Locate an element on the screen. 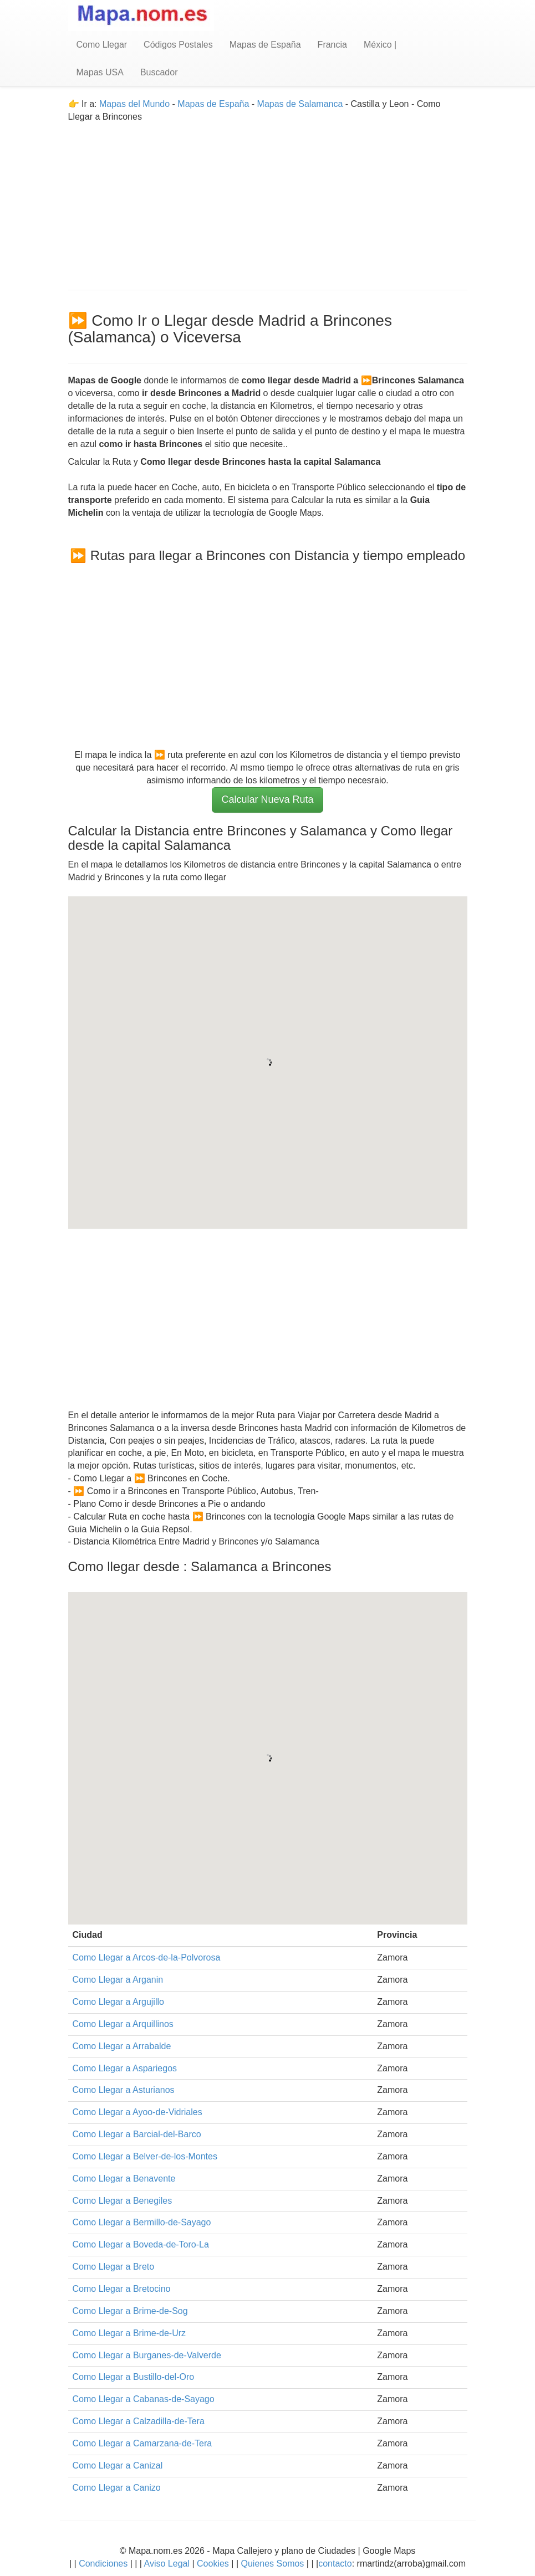  Como Llegar is located at coordinates (102, 44).